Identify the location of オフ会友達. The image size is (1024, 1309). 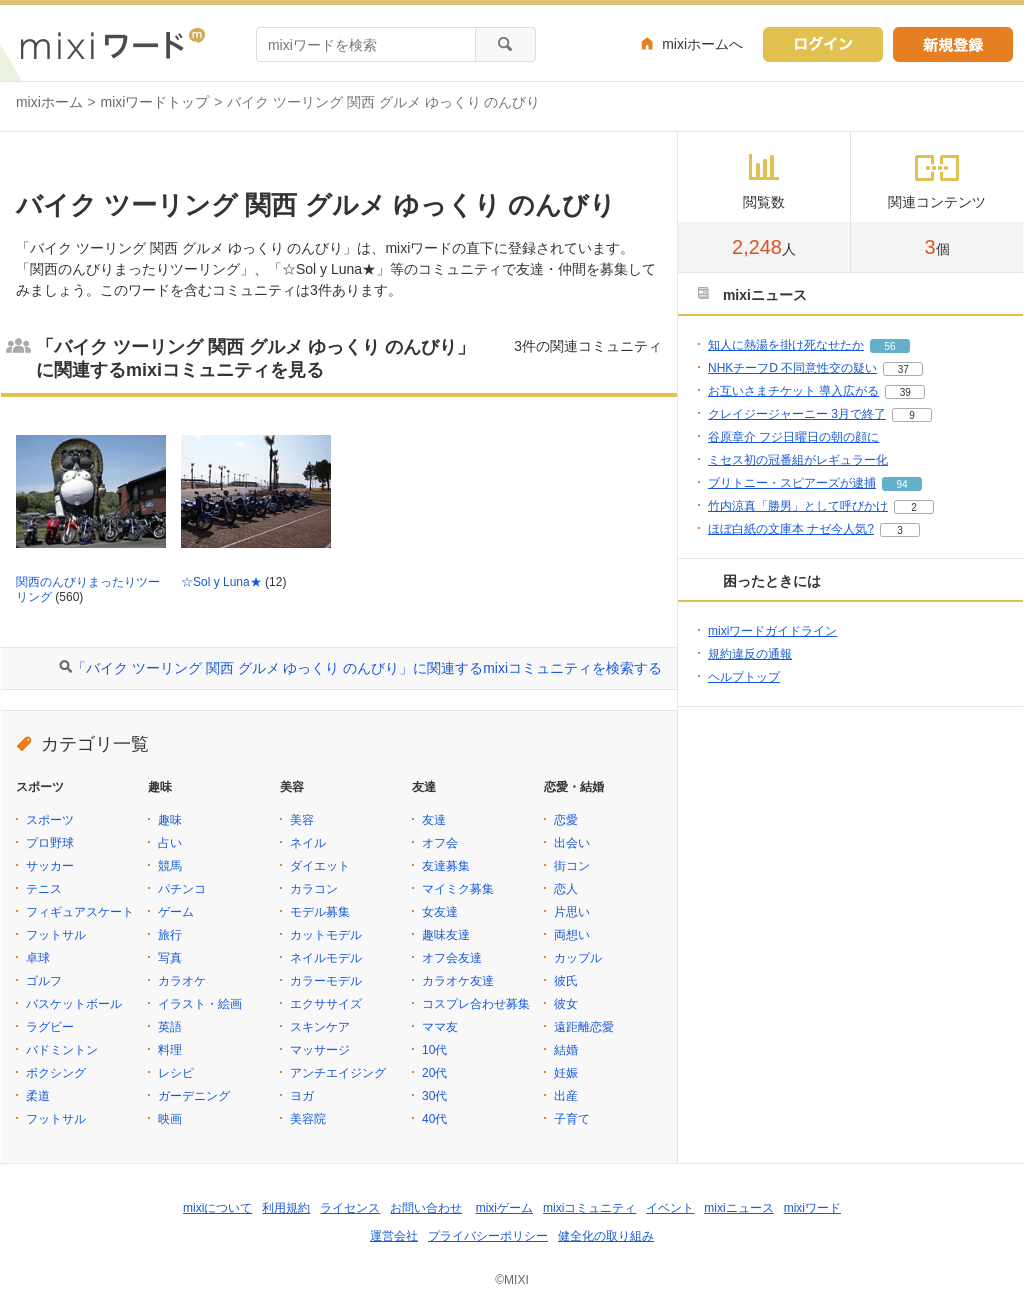
(452, 958).